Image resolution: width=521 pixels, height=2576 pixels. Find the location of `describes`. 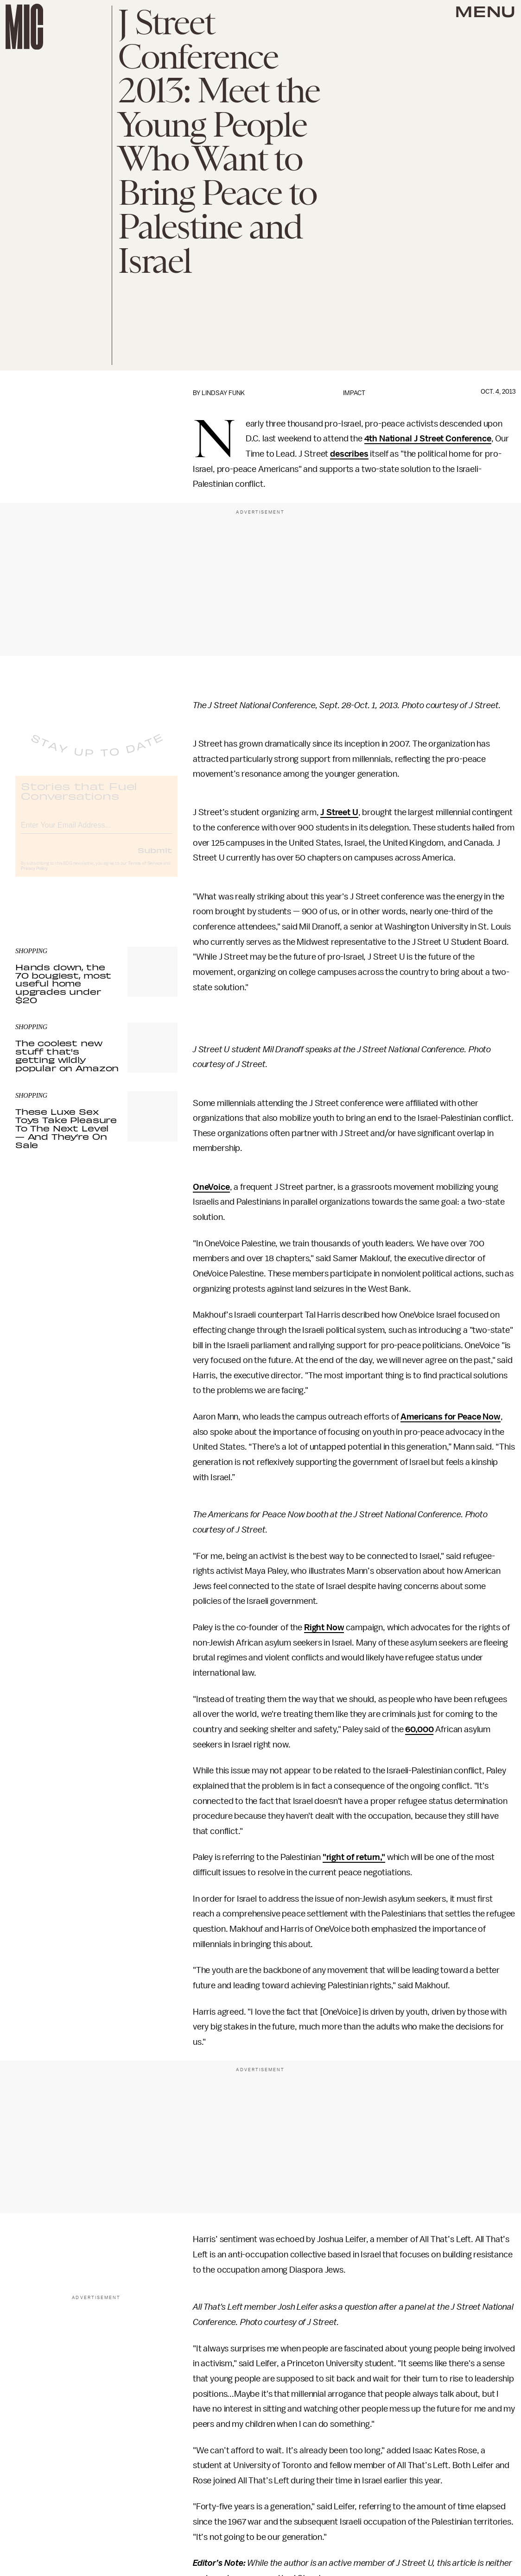

describes is located at coordinates (349, 454).